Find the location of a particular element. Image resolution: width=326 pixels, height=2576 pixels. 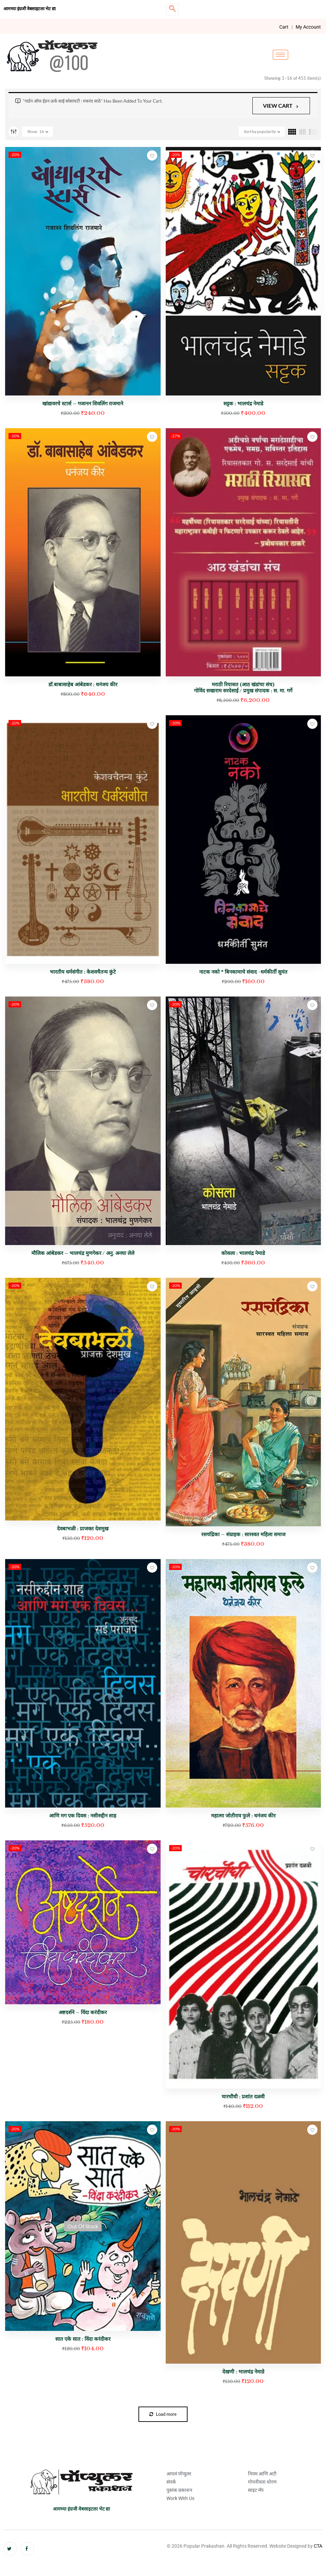

अष्टदर्शने – विंदा करंदीकर is located at coordinates (83, 2012).